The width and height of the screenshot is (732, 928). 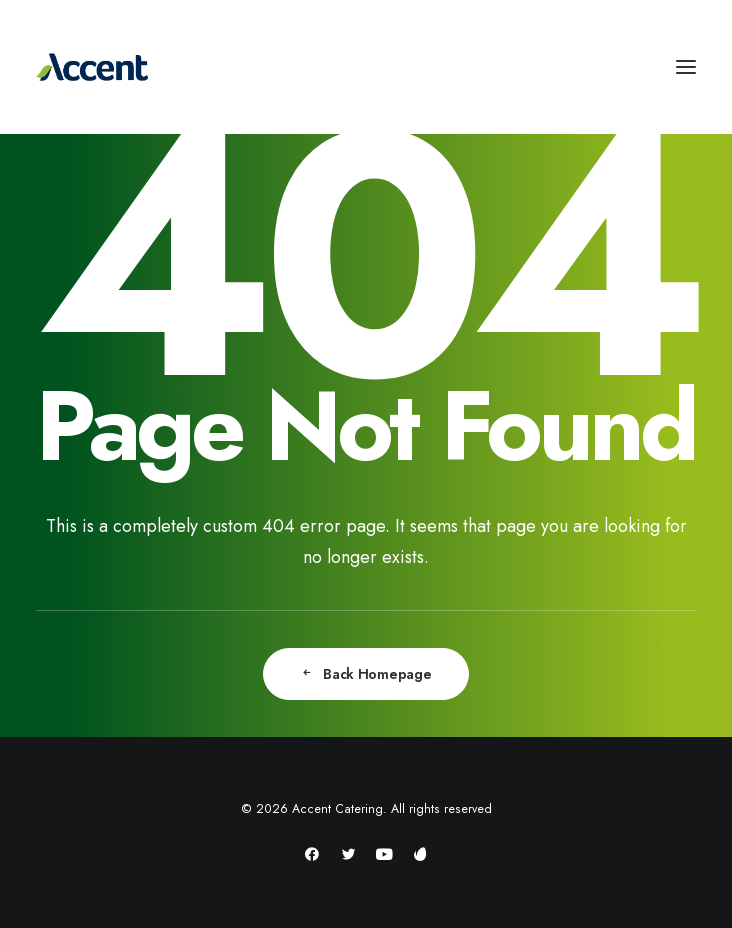 What do you see at coordinates (366, 67) in the screenshot?
I see `[Accent Catering]` at bounding box center [366, 67].